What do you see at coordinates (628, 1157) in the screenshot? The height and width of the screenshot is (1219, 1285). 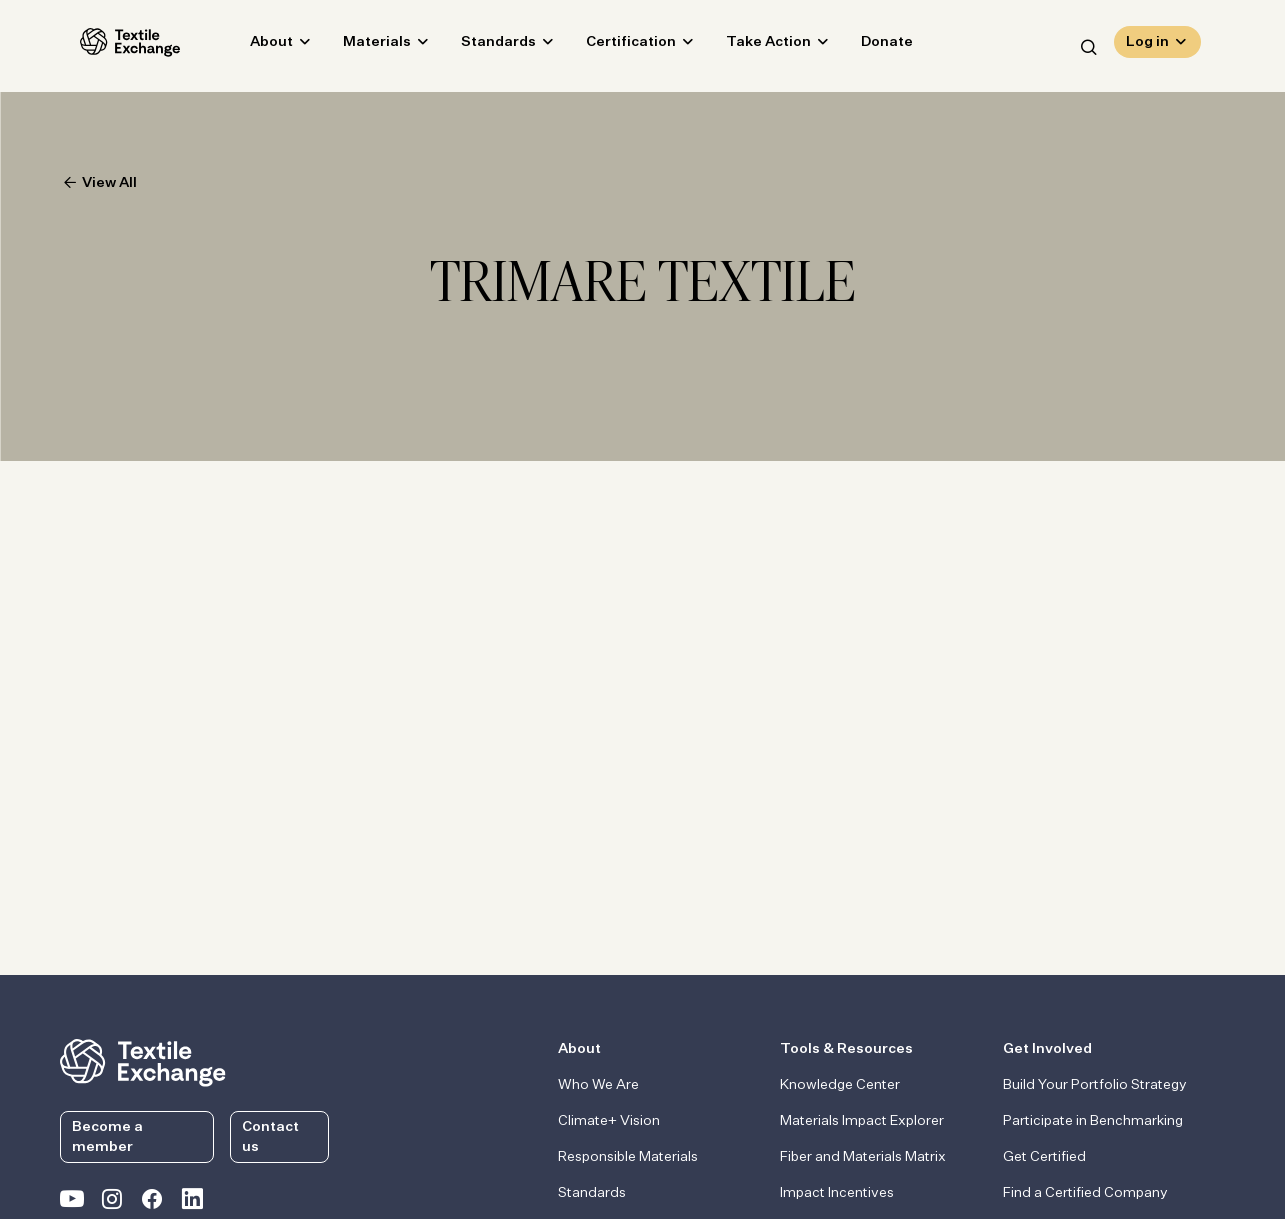 I see `Responsible Materials` at bounding box center [628, 1157].